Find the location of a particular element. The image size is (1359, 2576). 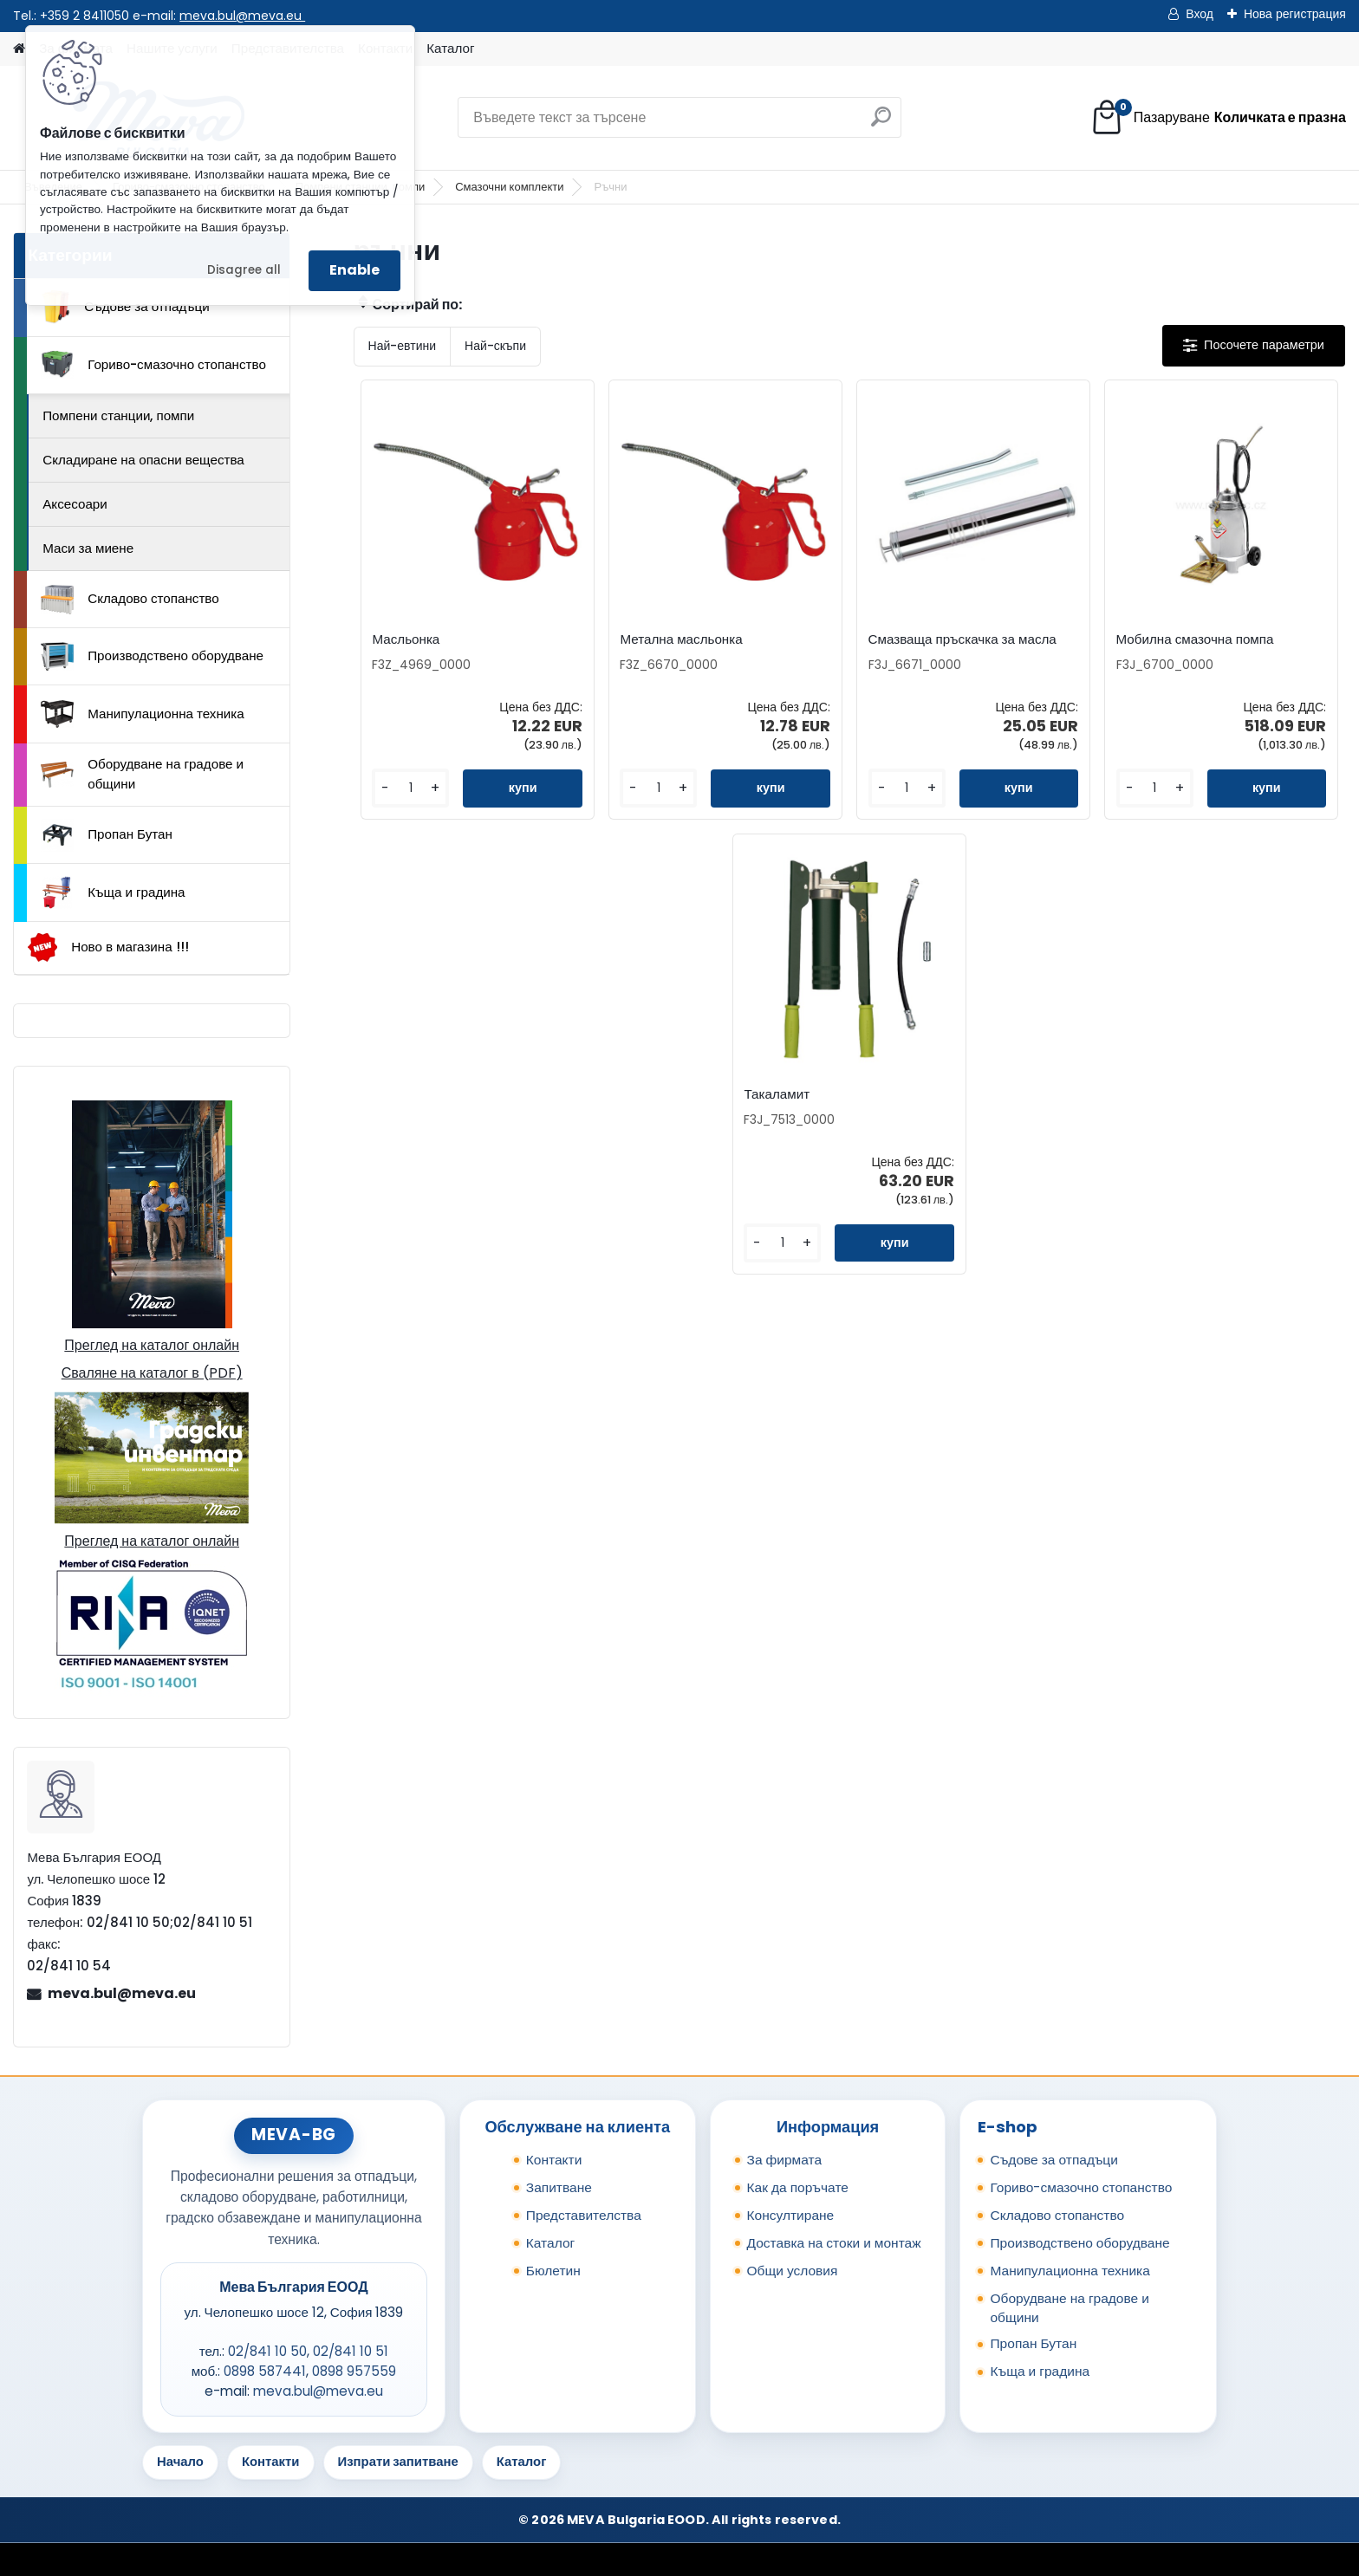

Смазваща пръскачка за масла is located at coordinates (962, 639).